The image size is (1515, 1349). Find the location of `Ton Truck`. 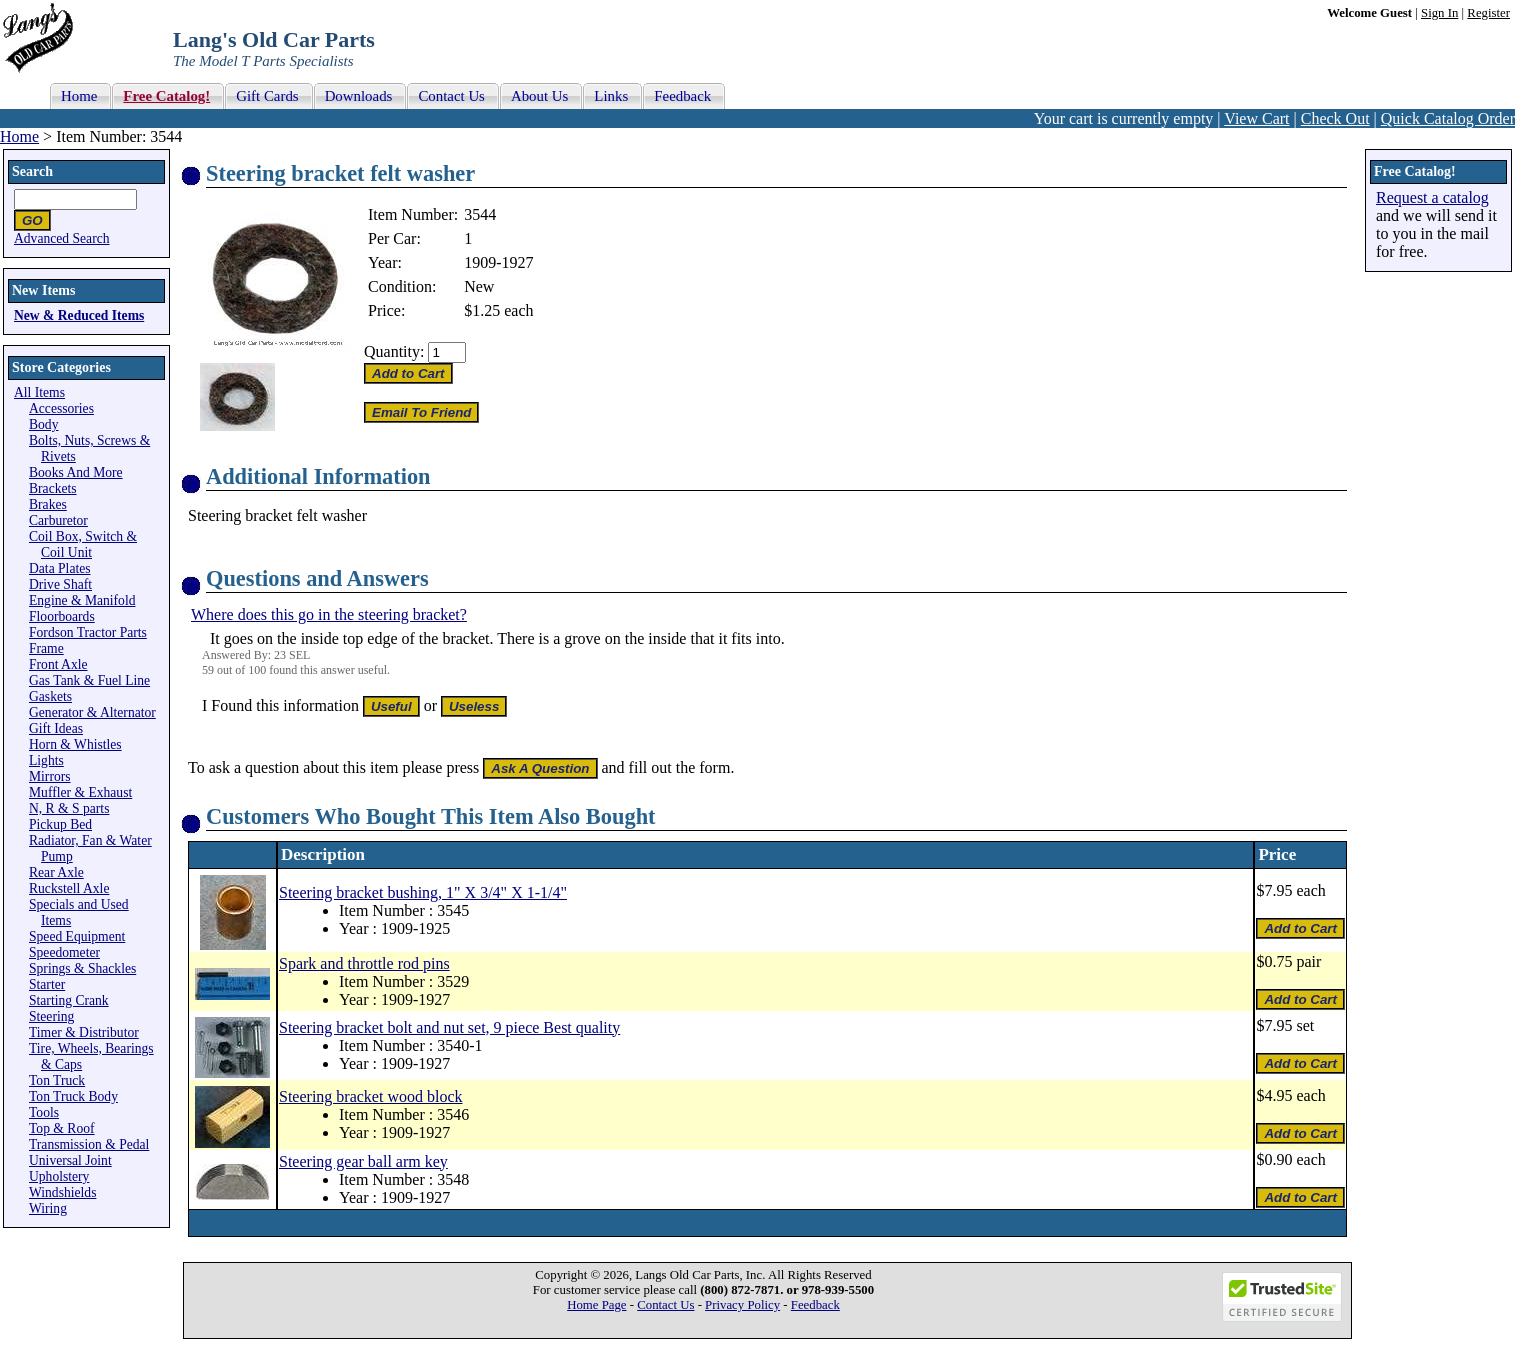

Ton Truck is located at coordinates (57, 1080).